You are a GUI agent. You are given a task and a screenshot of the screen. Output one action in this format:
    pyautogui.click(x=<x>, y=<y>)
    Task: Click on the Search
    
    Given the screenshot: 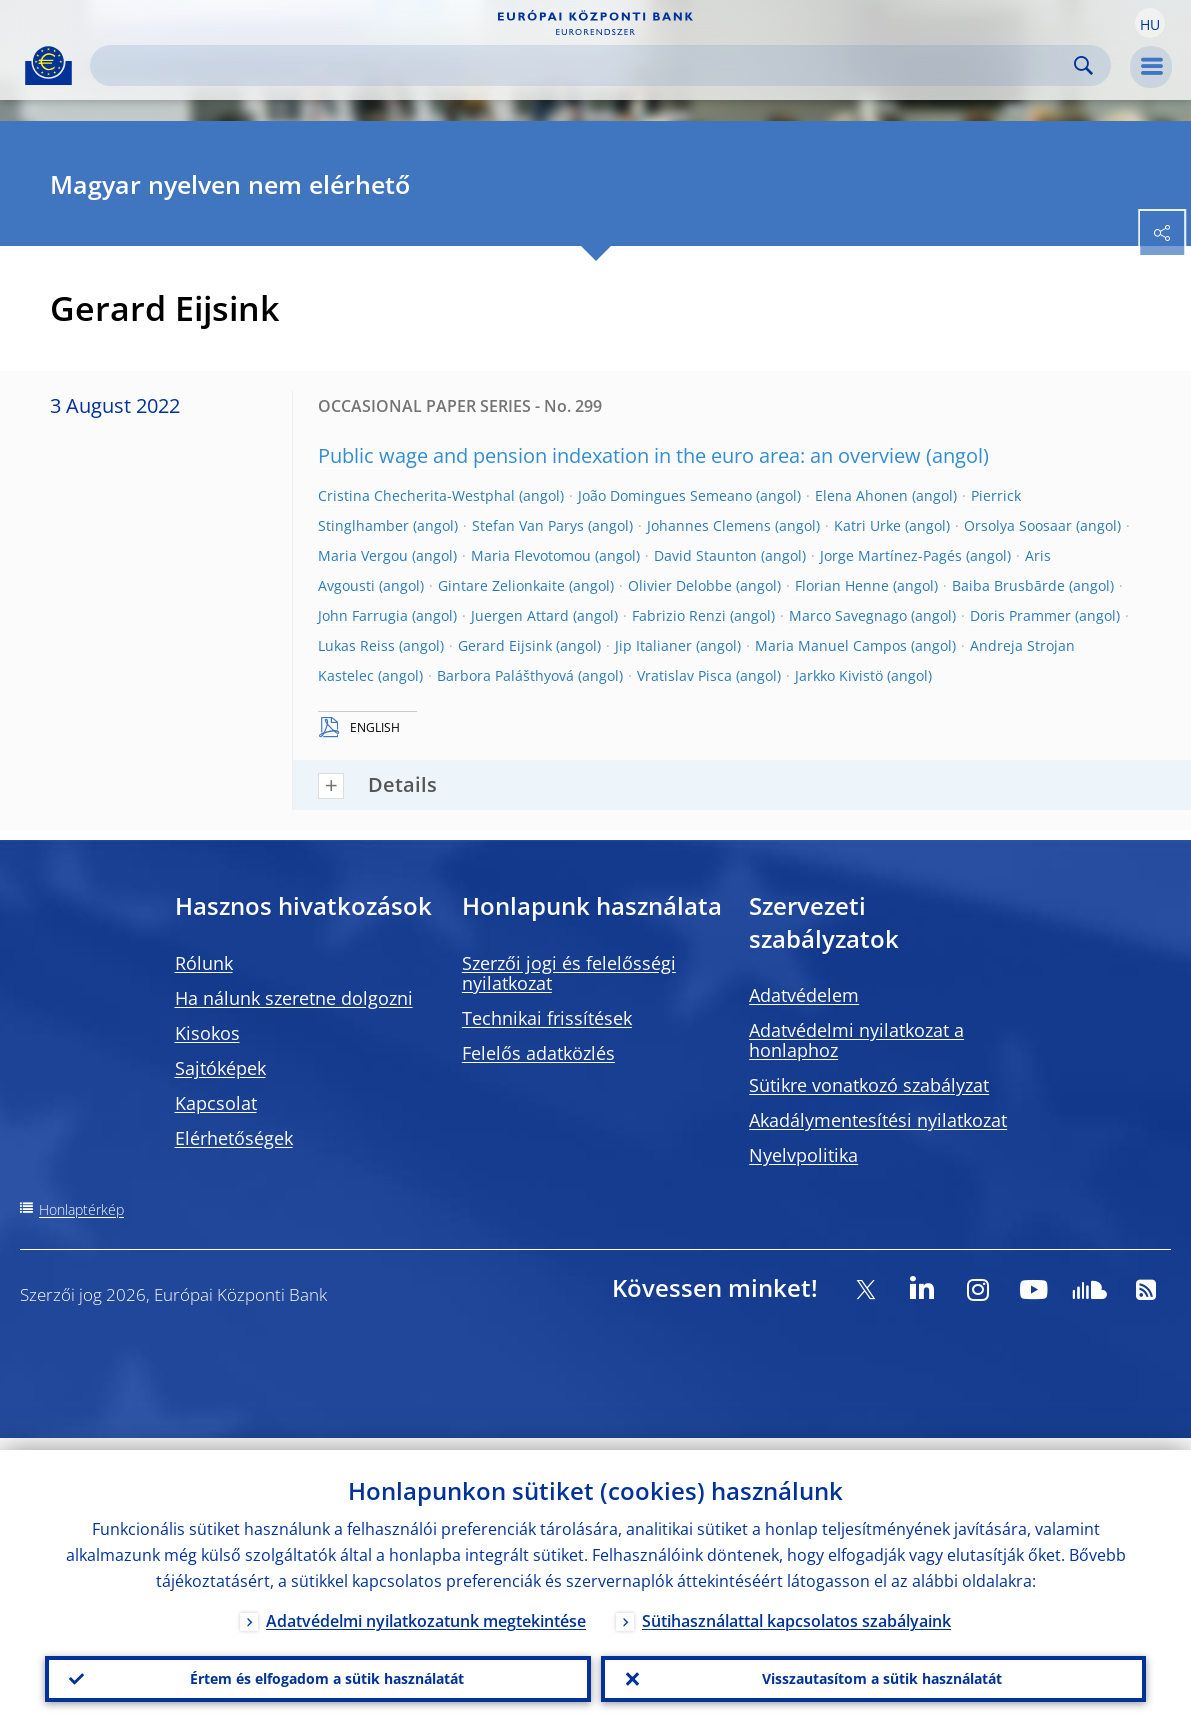 What is the action you would take?
    pyautogui.click(x=1083, y=65)
    